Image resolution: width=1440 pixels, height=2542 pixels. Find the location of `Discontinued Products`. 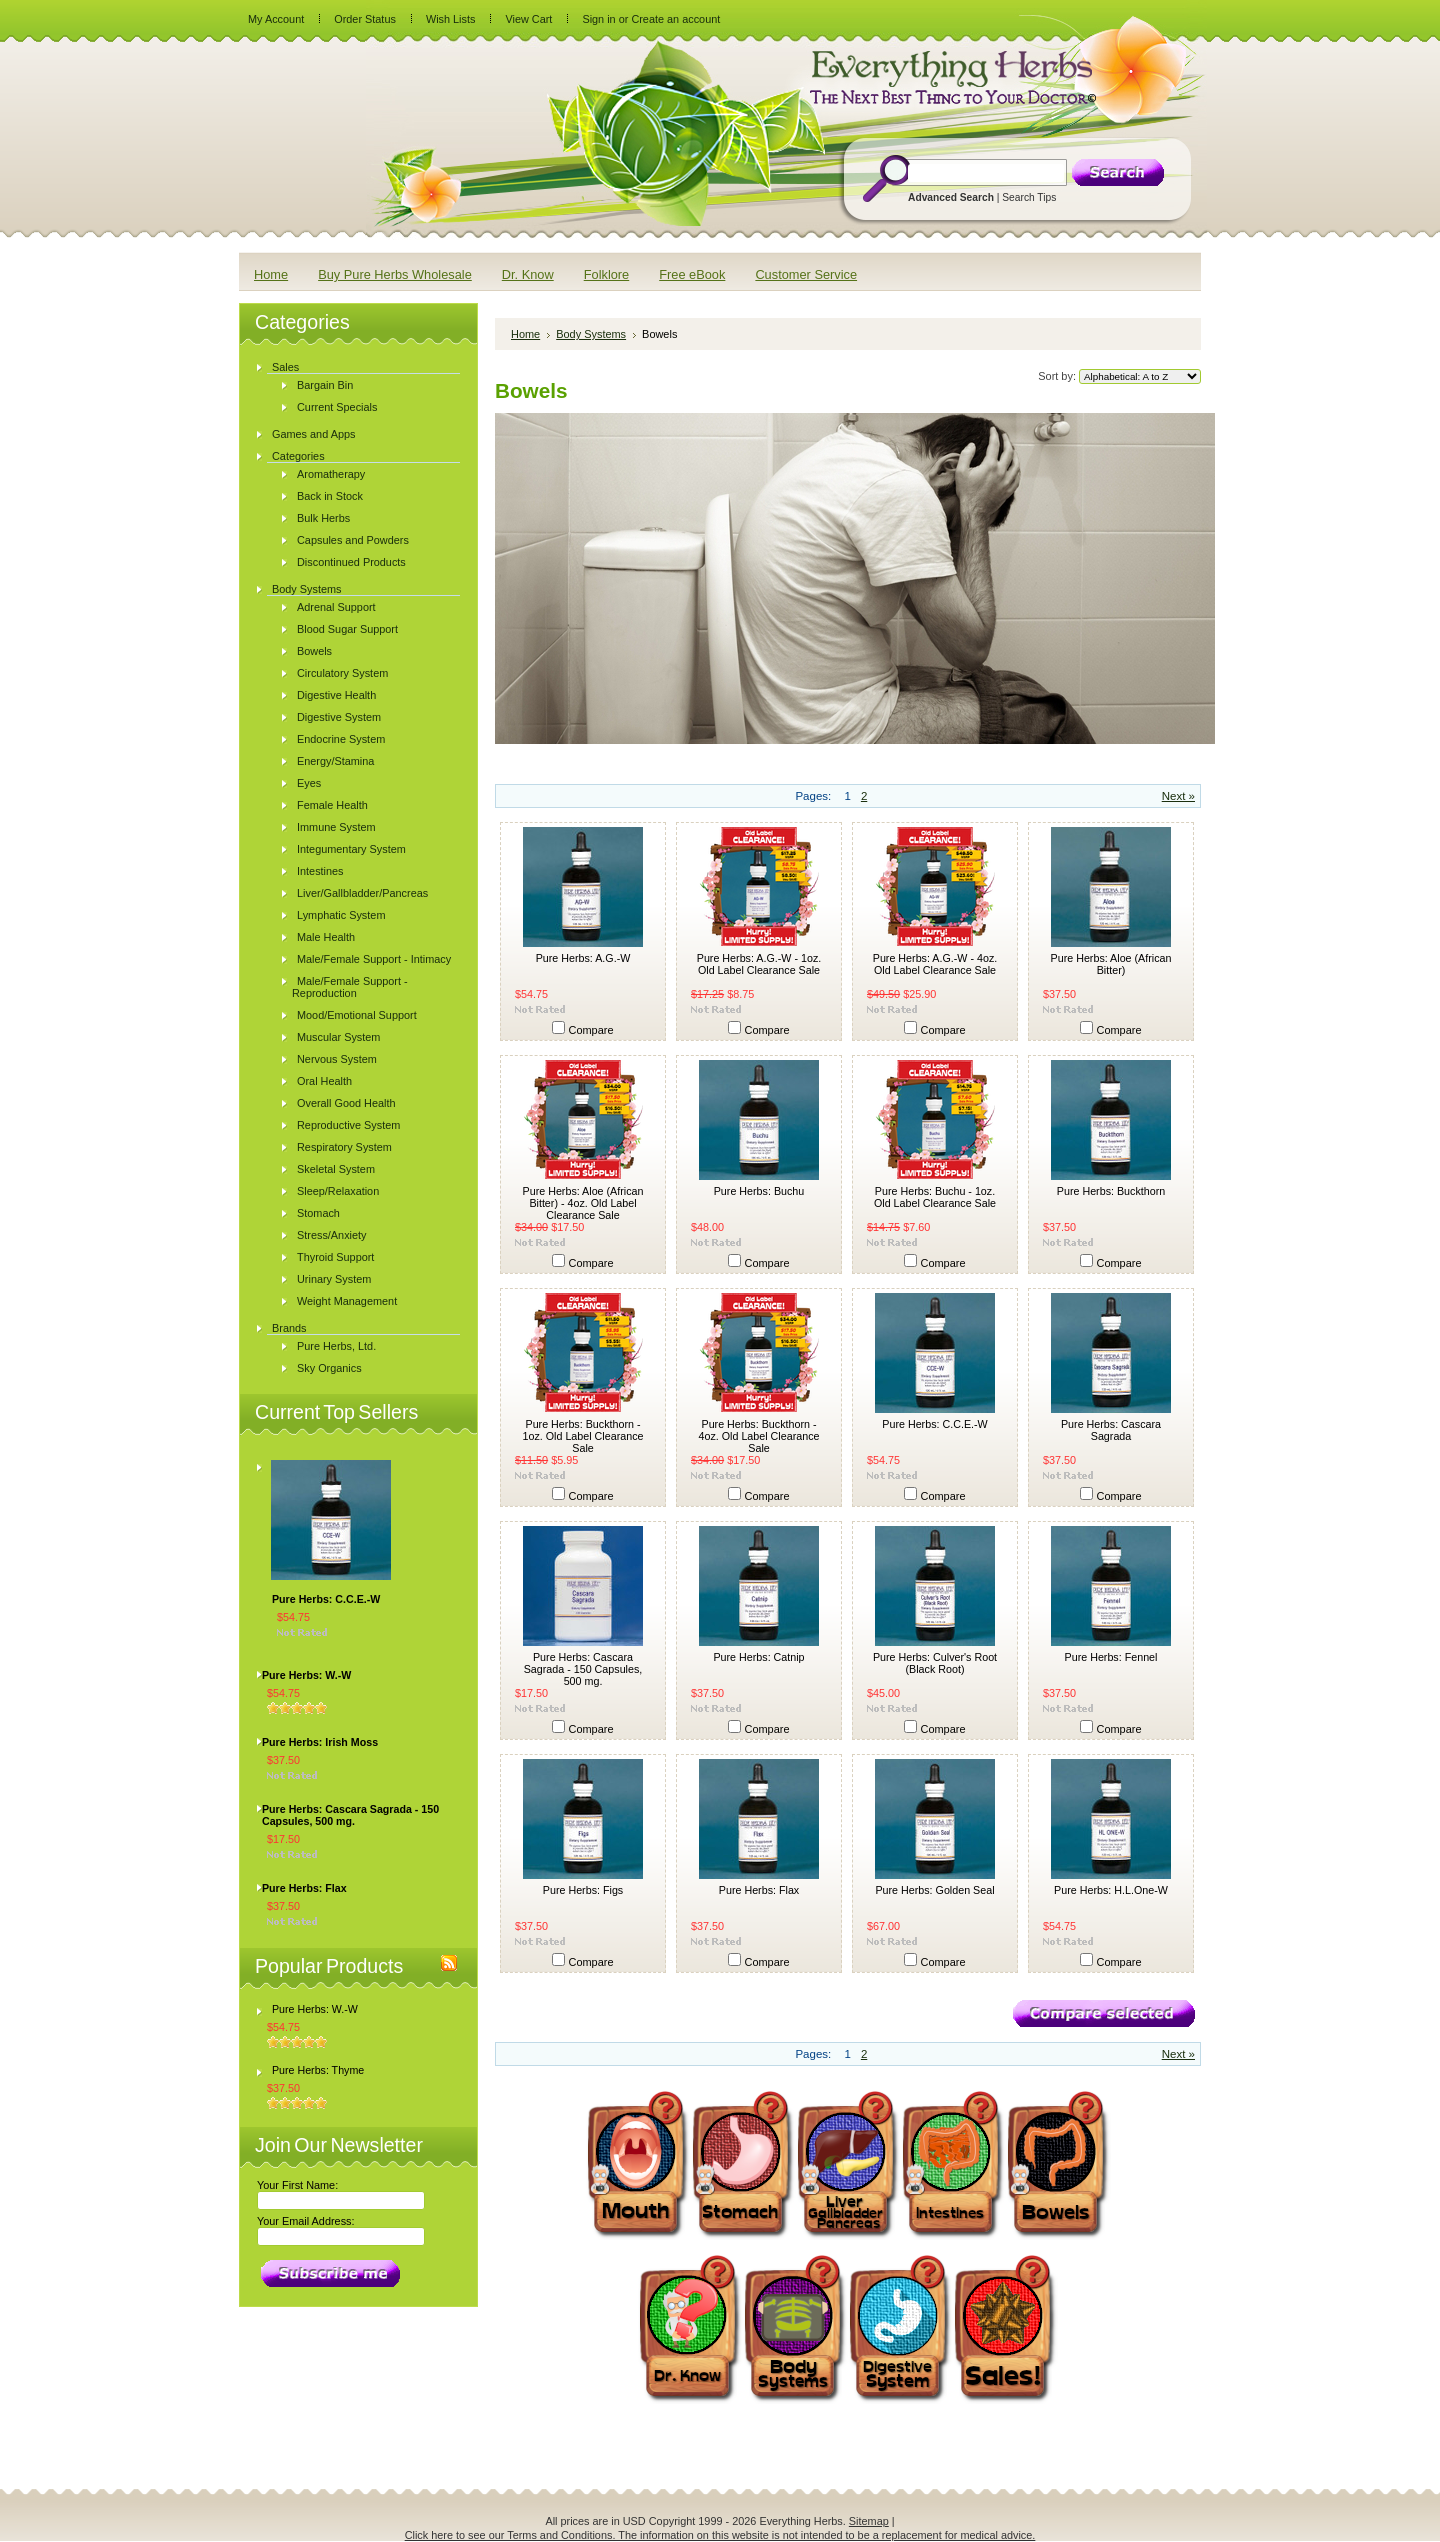

Discontinued Products is located at coordinates (351, 562).